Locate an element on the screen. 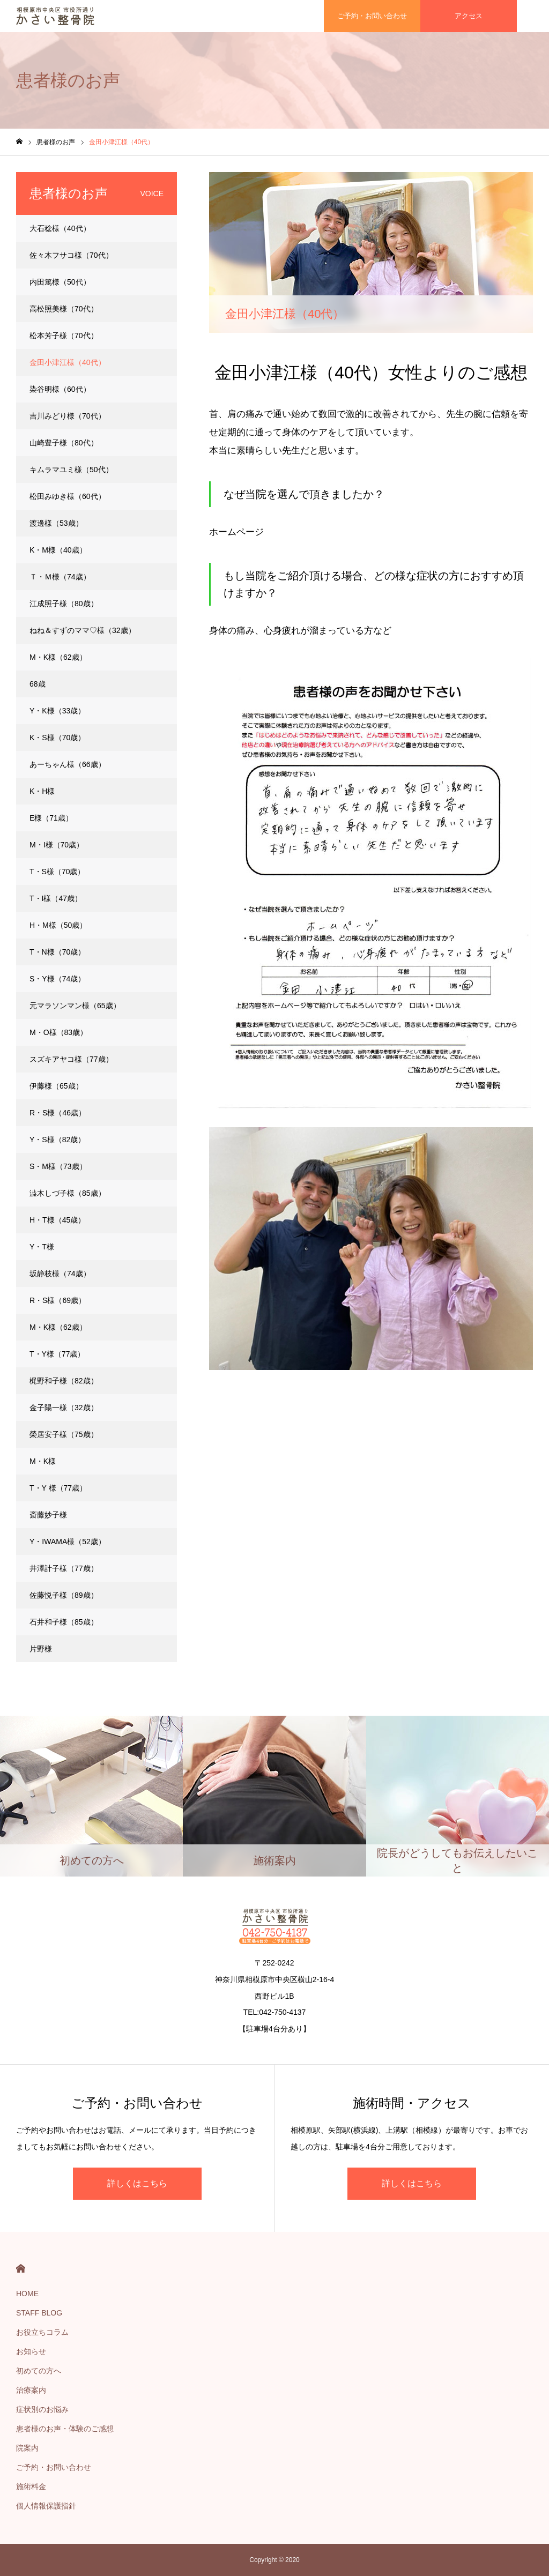 Image resolution: width=549 pixels, height=2576 pixels. 内田篤様（50代） is located at coordinates (60, 282).